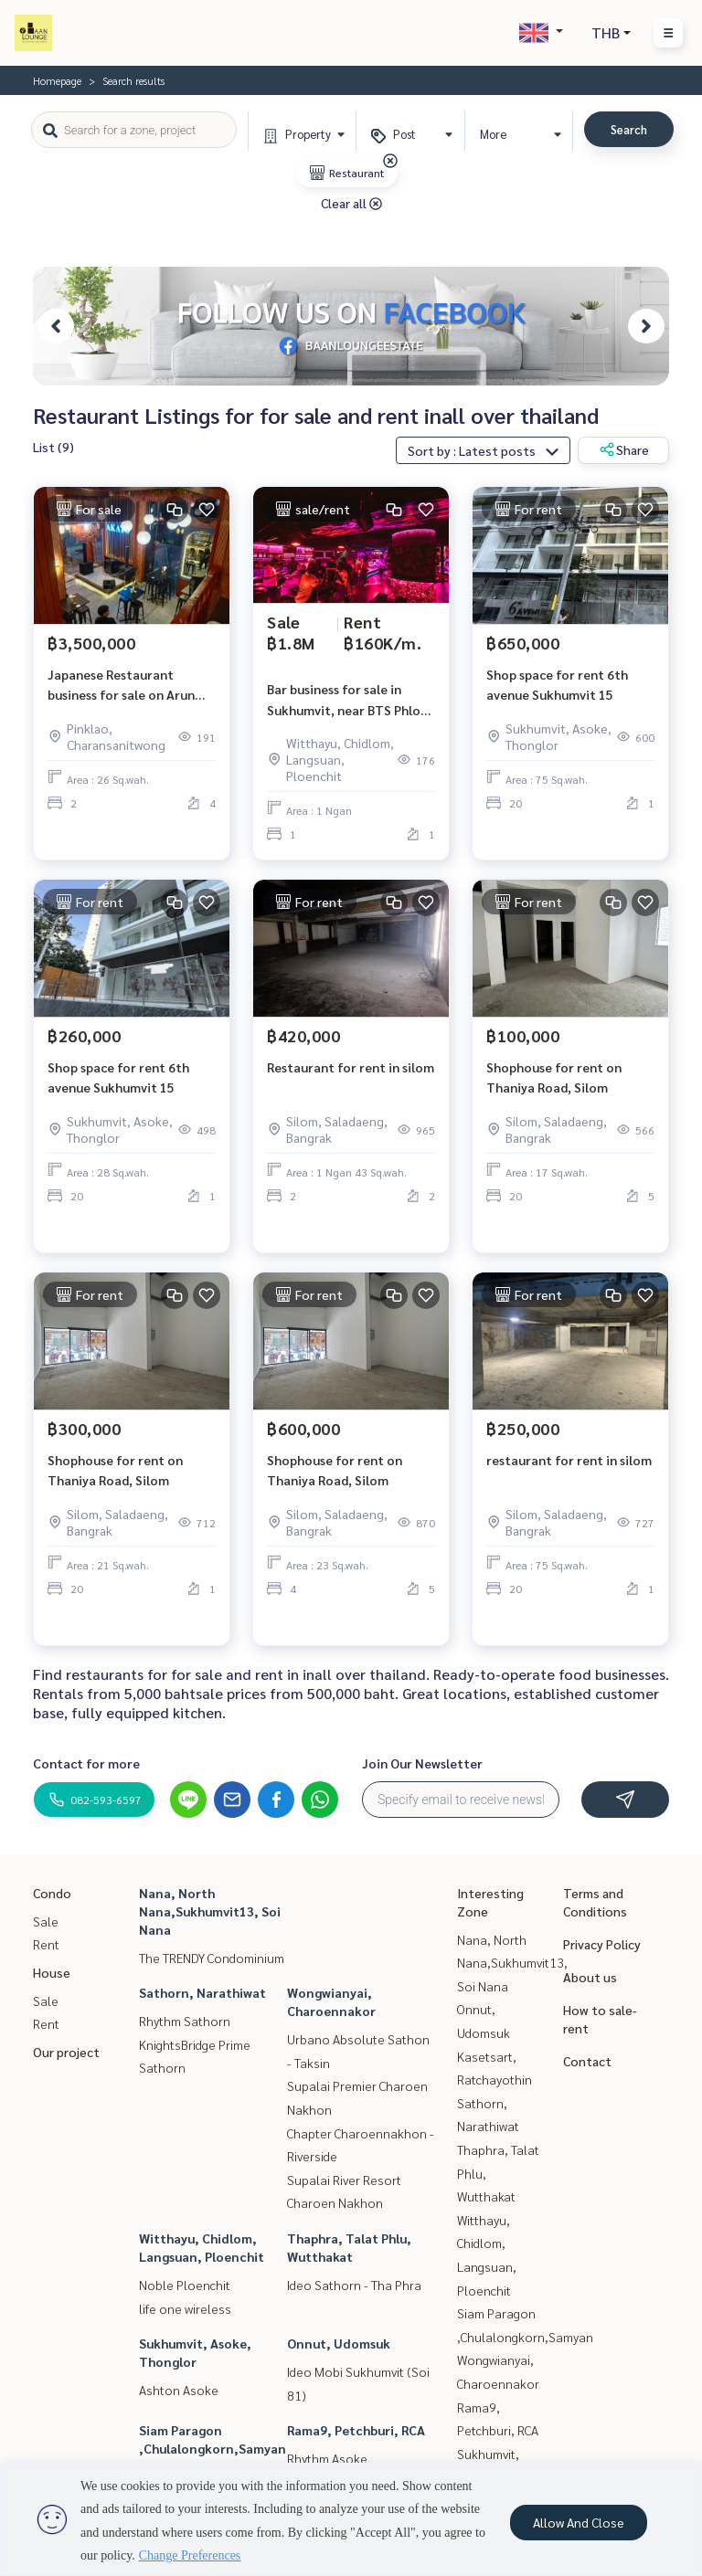 Image resolution: width=702 pixels, height=2576 pixels. What do you see at coordinates (569, 1460) in the screenshot?
I see `restaurant for rent in silom` at bounding box center [569, 1460].